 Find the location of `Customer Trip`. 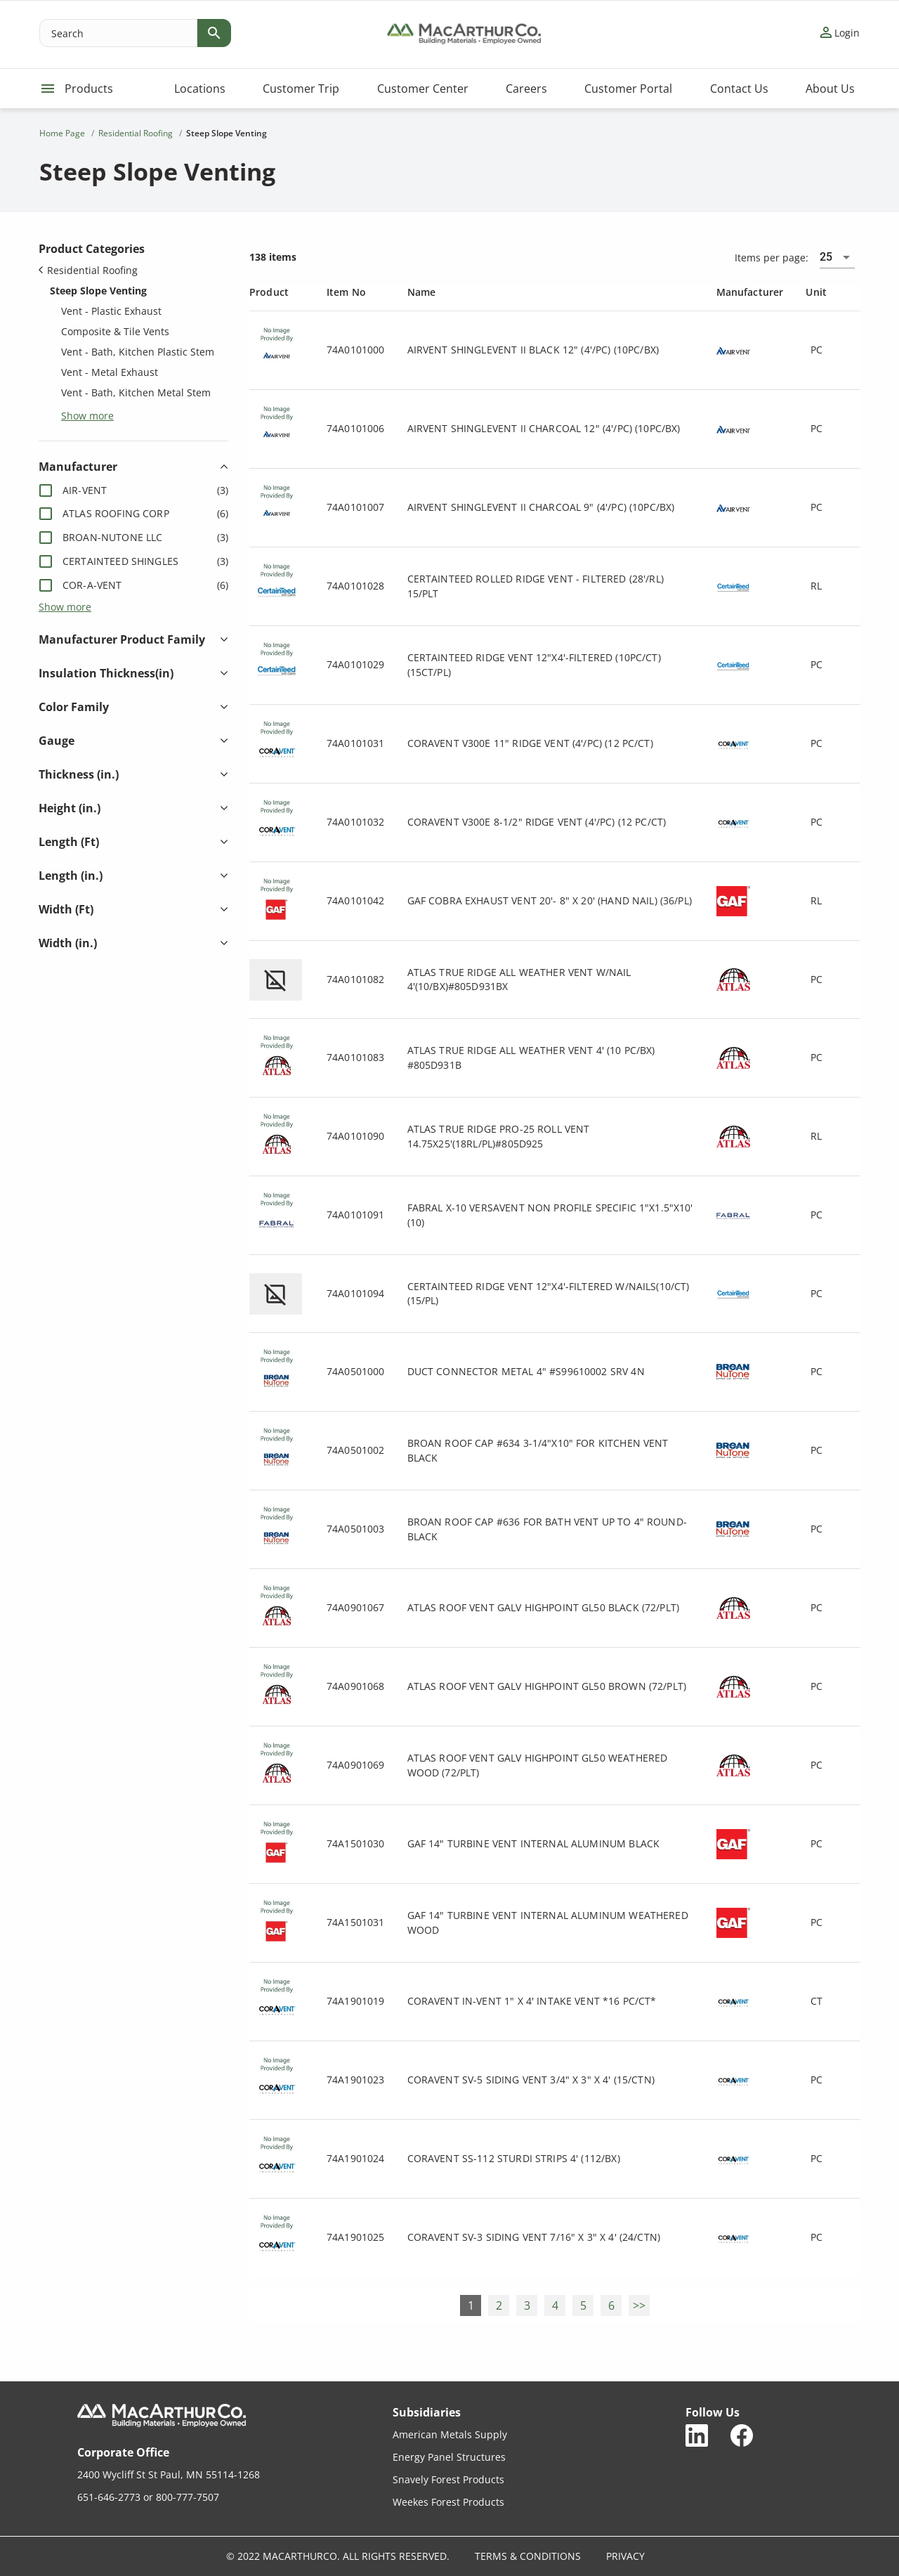

Customer Trip is located at coordinates (301, 88).